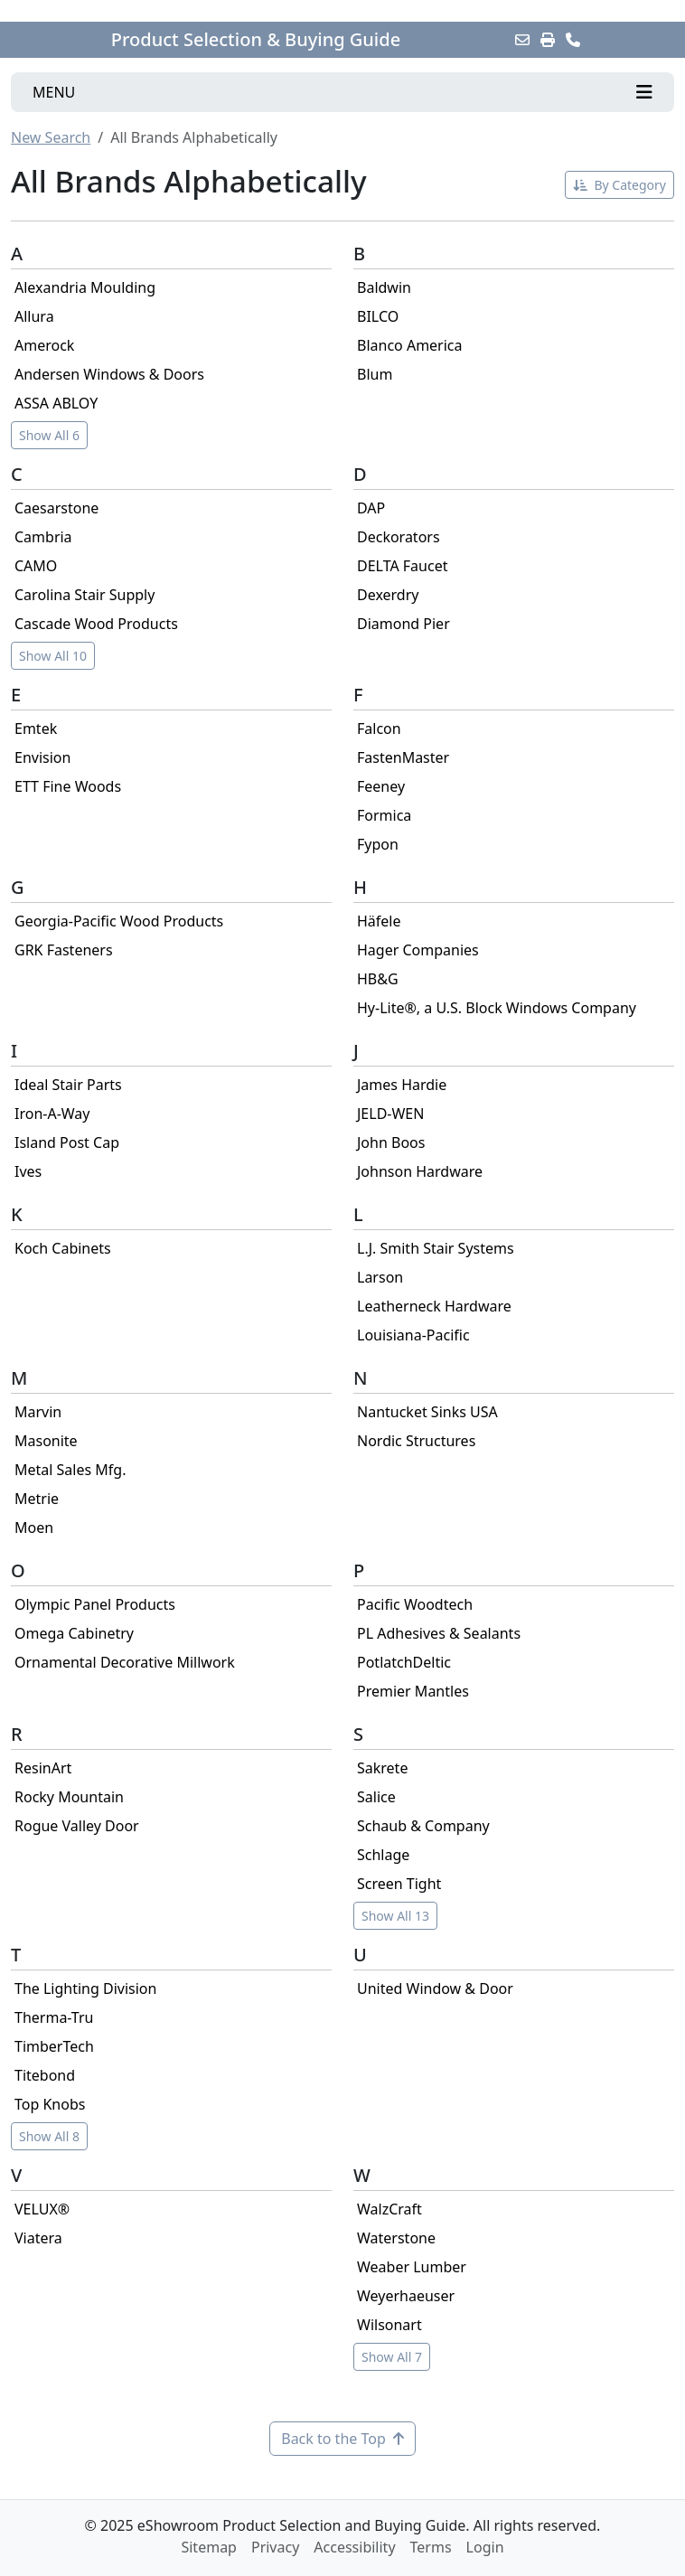 The width and height of the screenshot is (685, 2576). Describe the element at coordinates (378, 844) in the screenshot. I see `Fypon` at that location.